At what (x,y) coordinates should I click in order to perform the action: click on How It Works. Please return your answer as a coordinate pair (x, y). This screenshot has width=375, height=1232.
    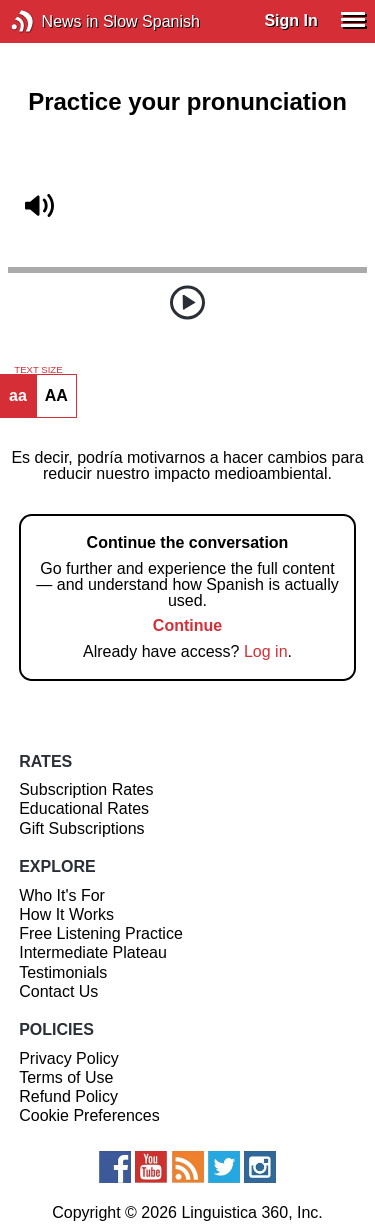
    Looking at the image, I should click on (66, 914).